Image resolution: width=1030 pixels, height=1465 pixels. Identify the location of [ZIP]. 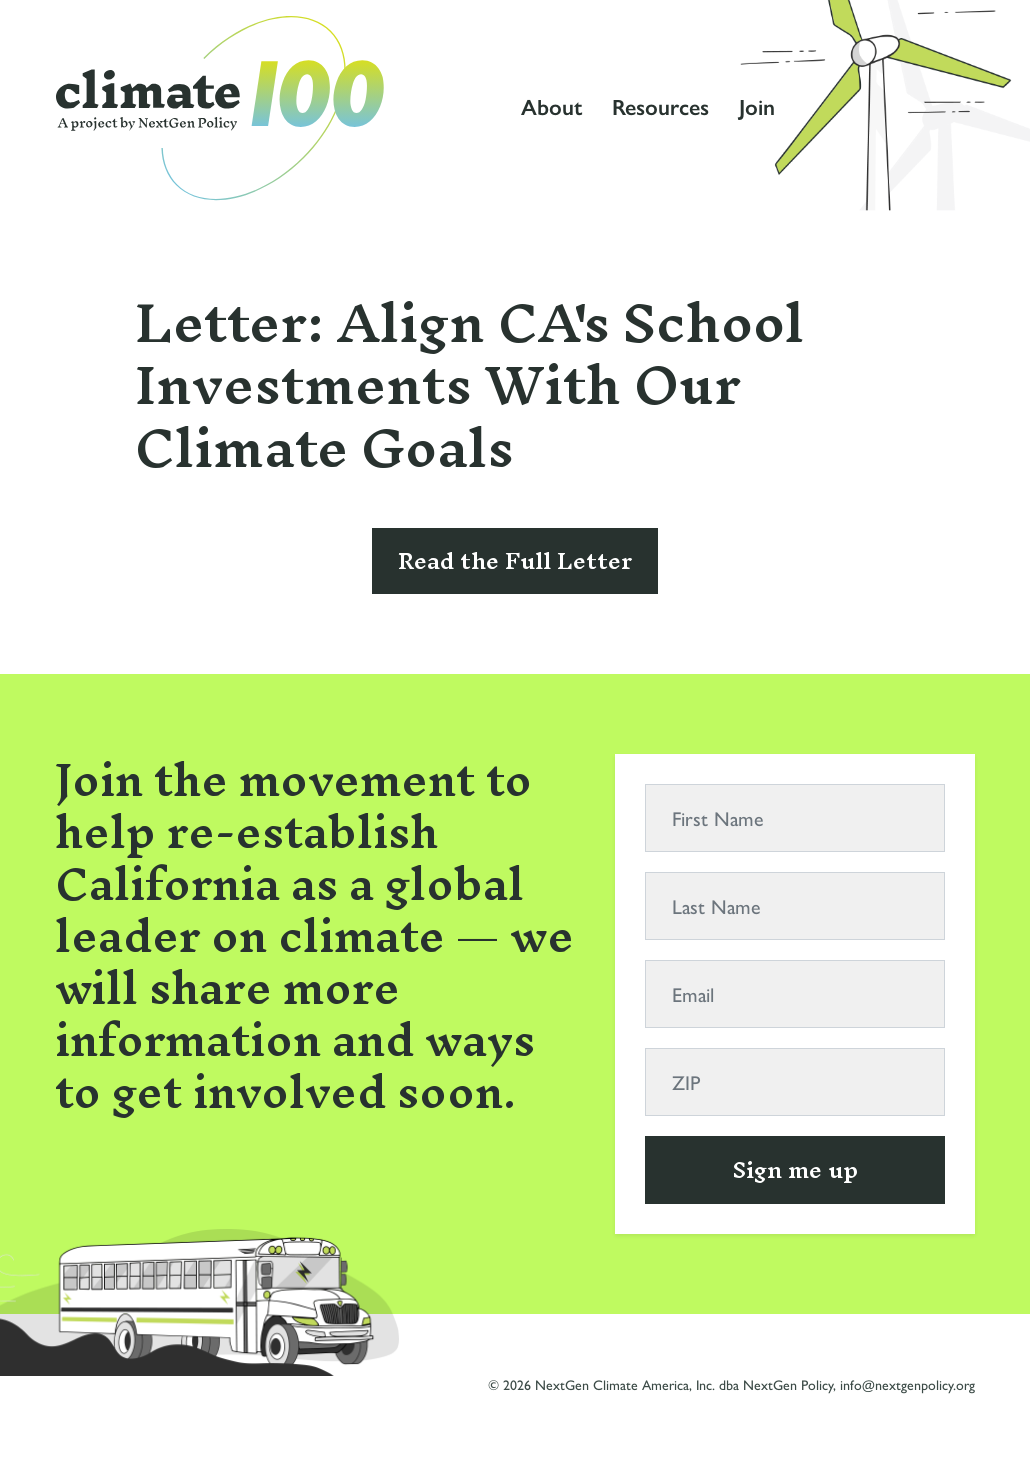
(795, 1082).